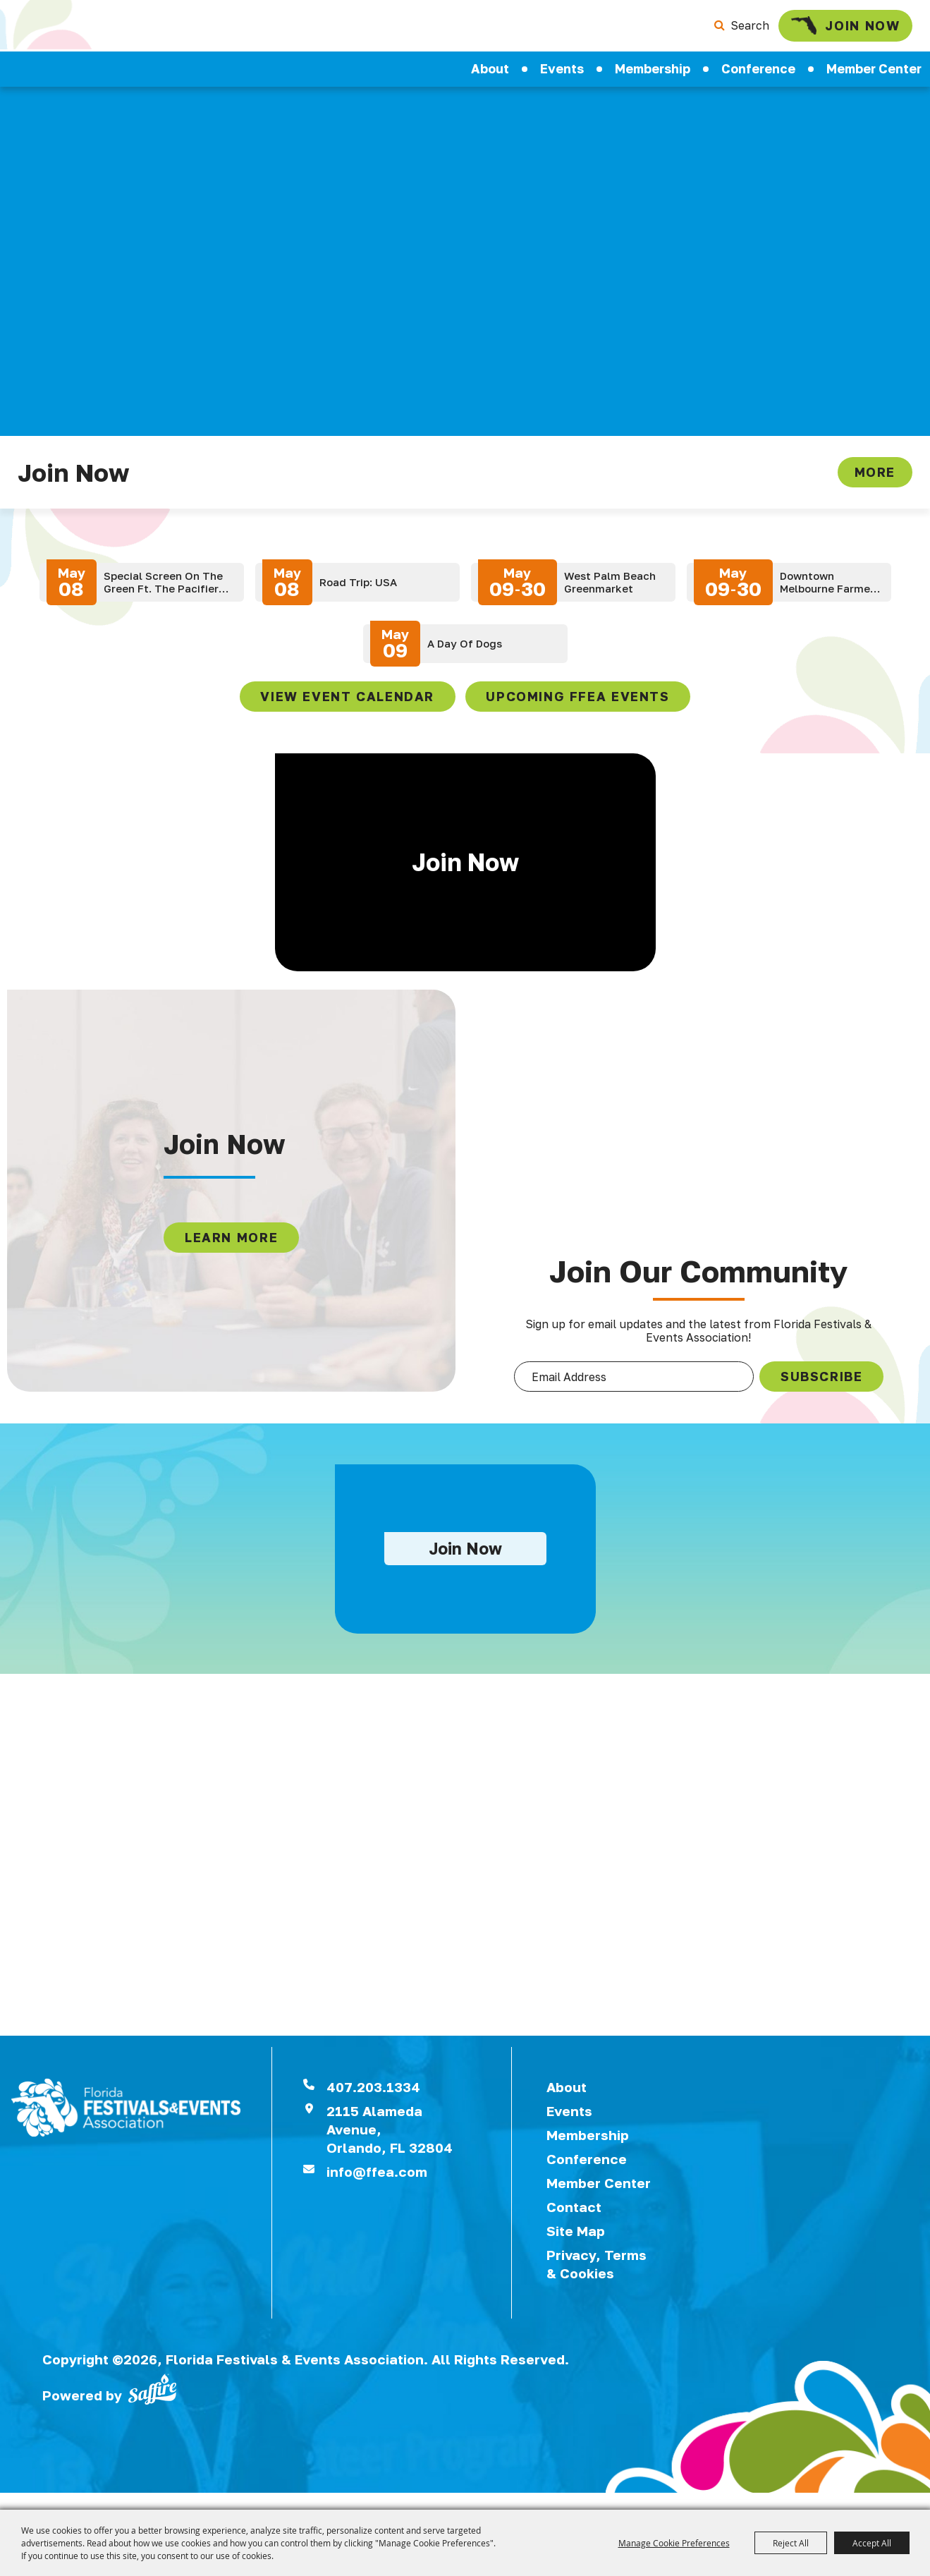 Image resolution: width=930 pixels, height=2576 pixels. Describe the element at coordinates (577, 702) in the screenshot. I see `Upcoming FFEA Events` at that location.